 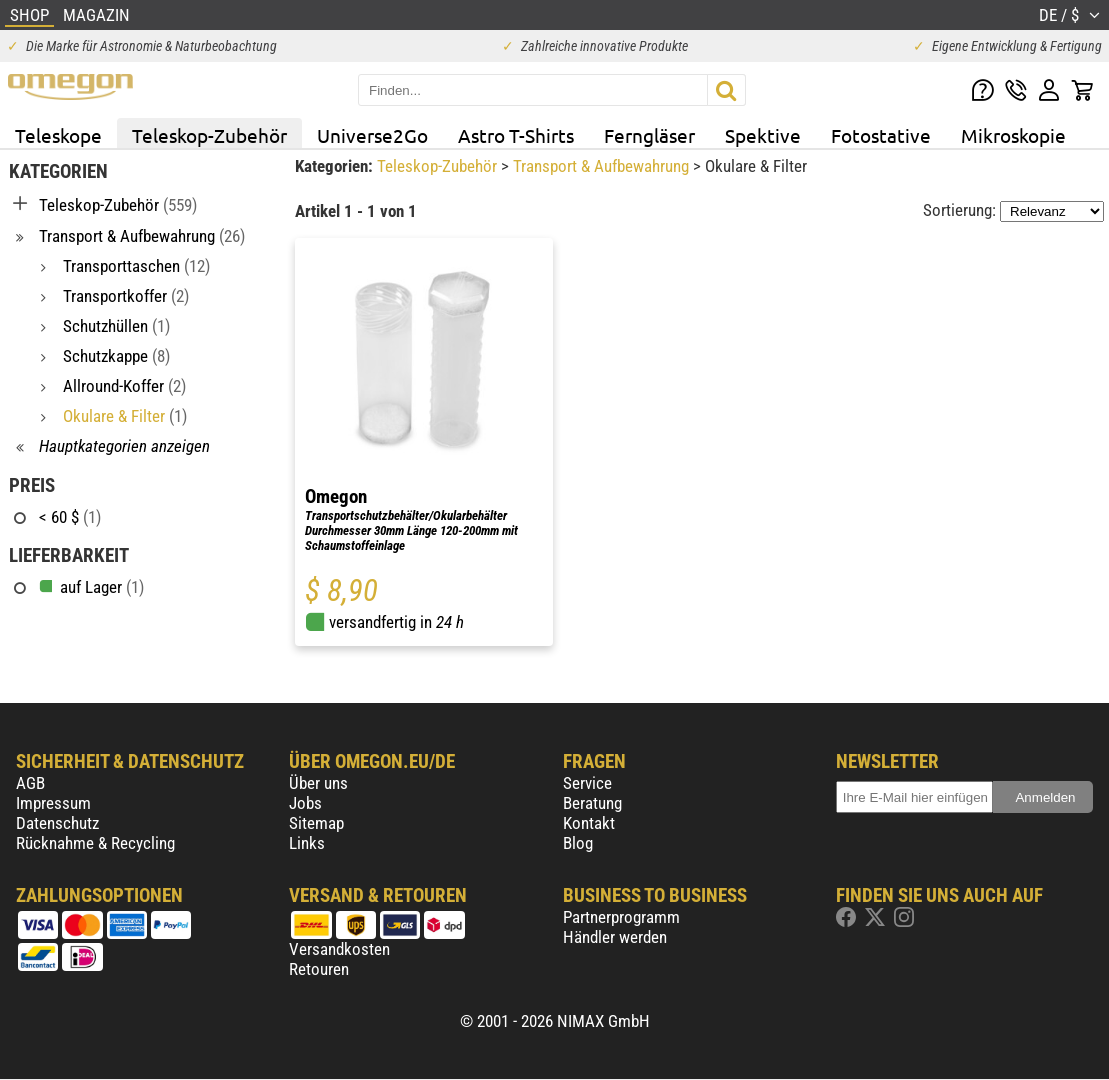 I want to click on Teleskop-Zubehör, so click(x=209, y=135).